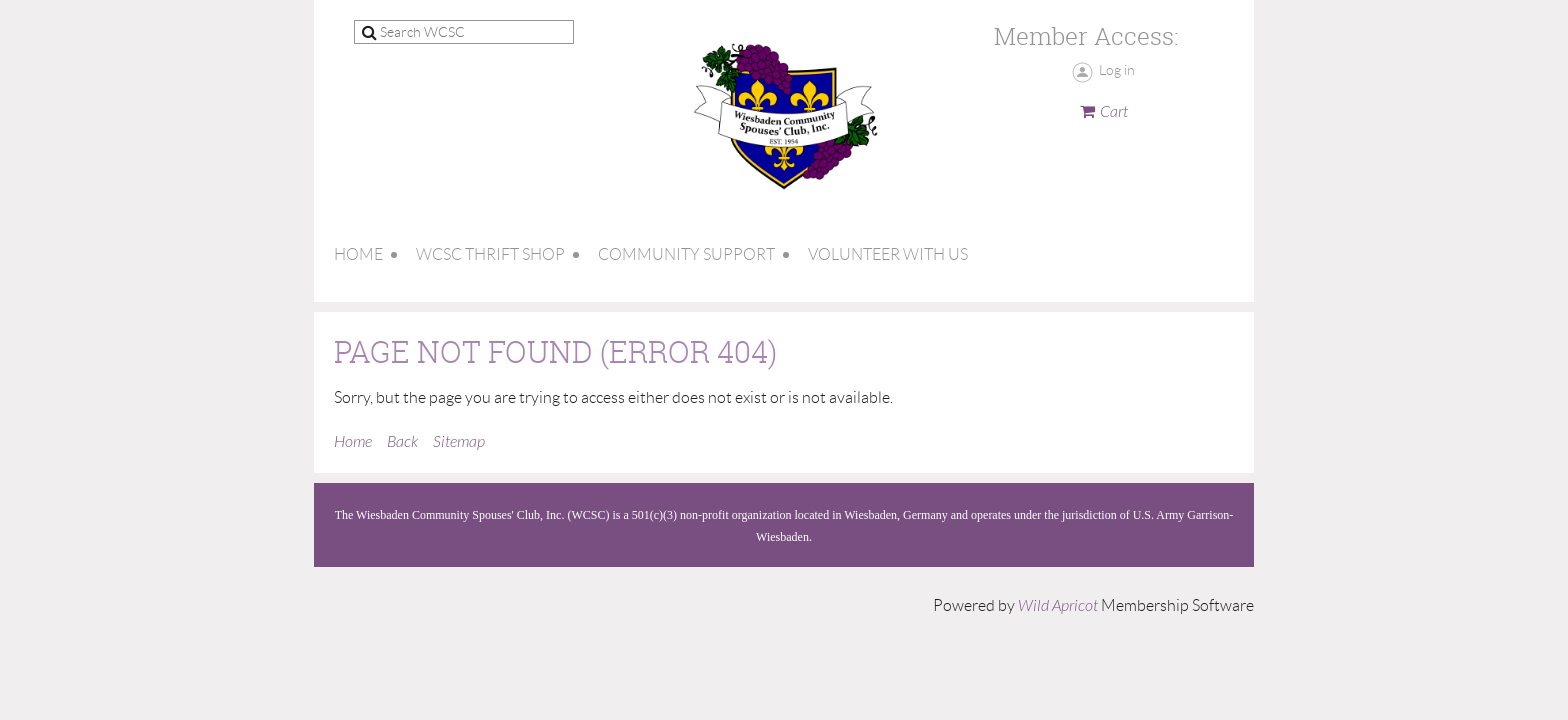 The image size is (1568, 720). I want to click on Home, so click(353, 442).